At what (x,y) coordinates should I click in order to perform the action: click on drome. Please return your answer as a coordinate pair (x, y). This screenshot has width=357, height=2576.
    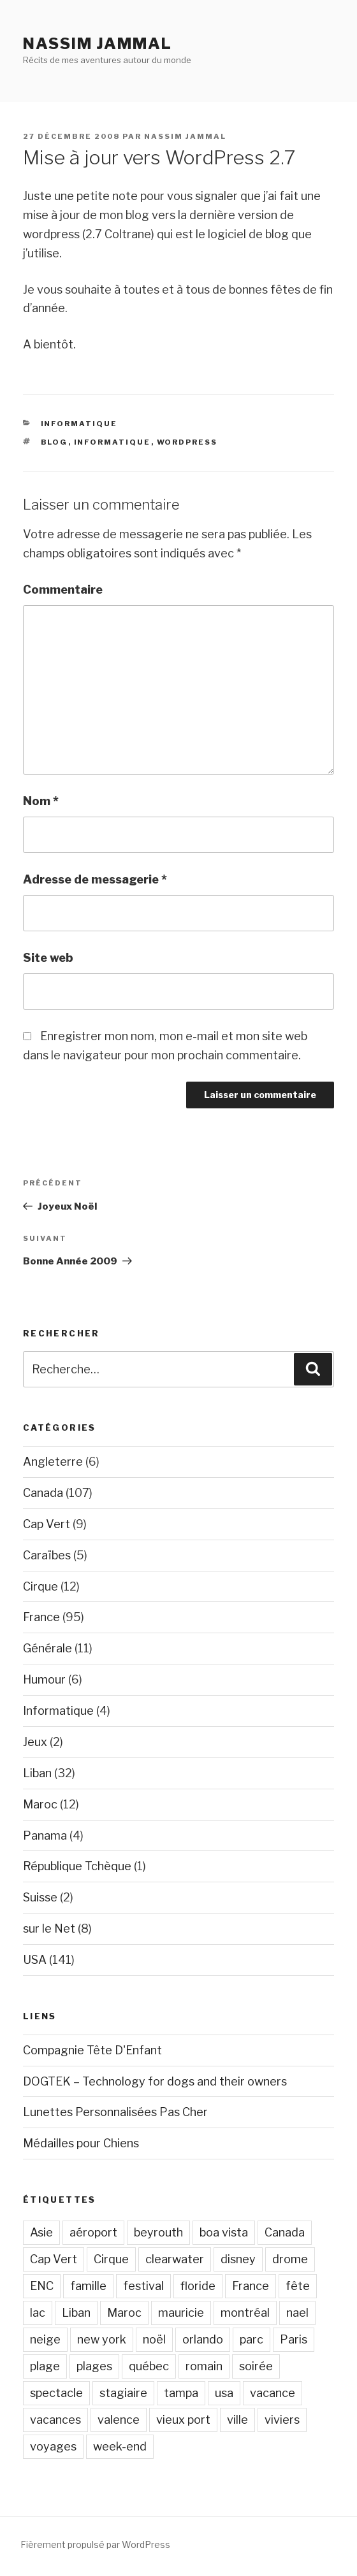
    Looking at the image, I should click on (290, 2259).